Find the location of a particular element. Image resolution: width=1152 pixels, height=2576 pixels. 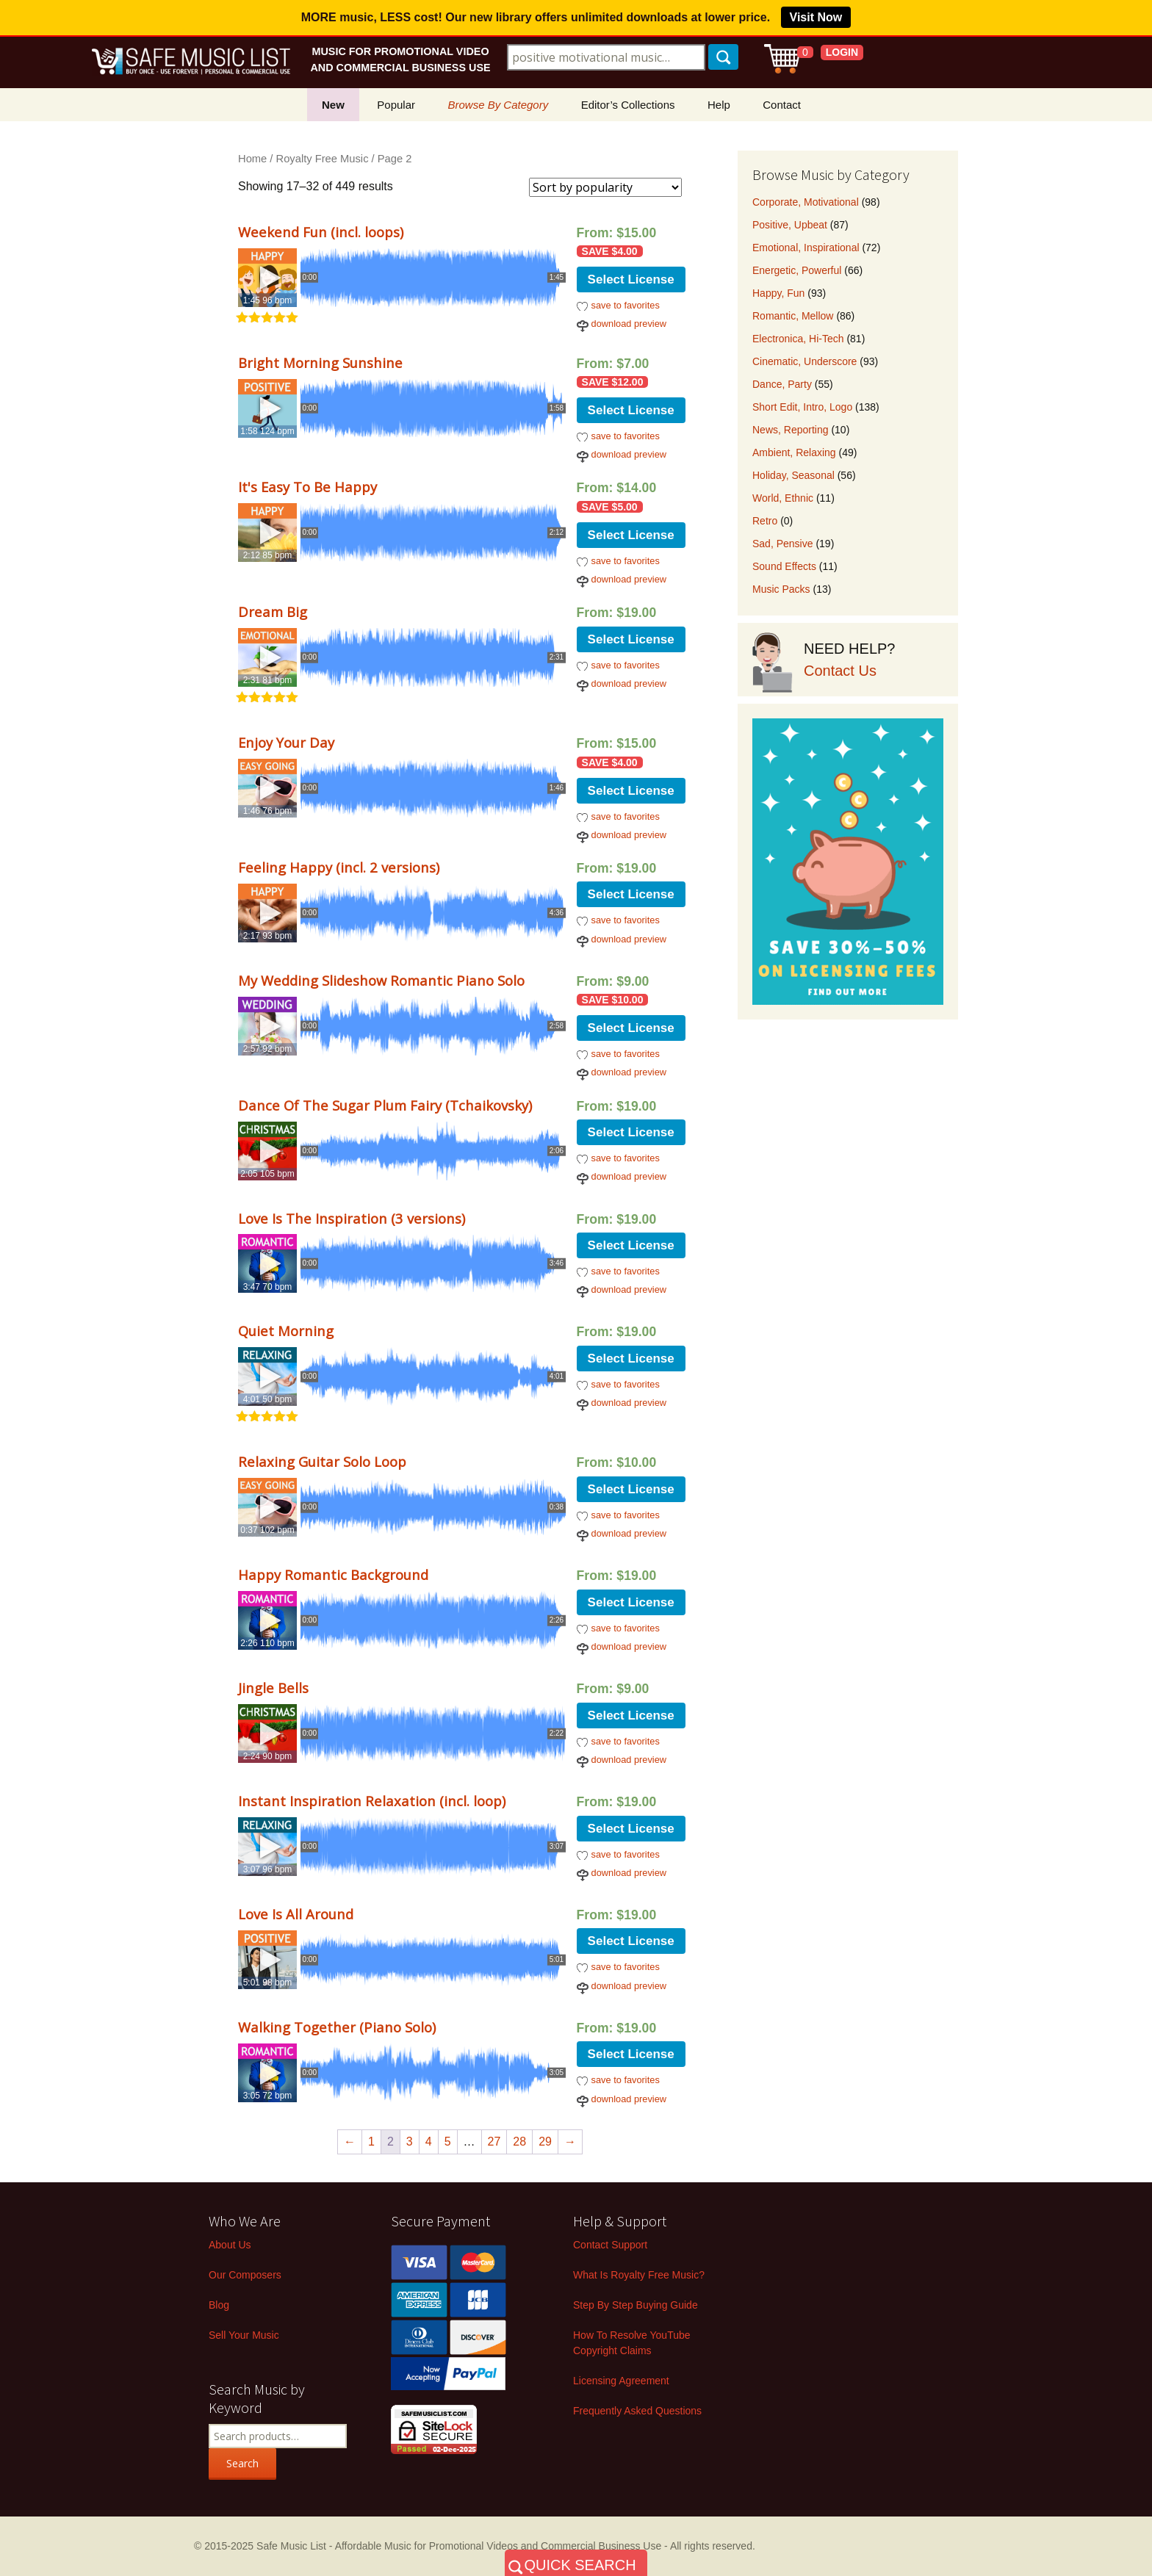

It's Easy To Be Happy is located at coordinates (307, 486).